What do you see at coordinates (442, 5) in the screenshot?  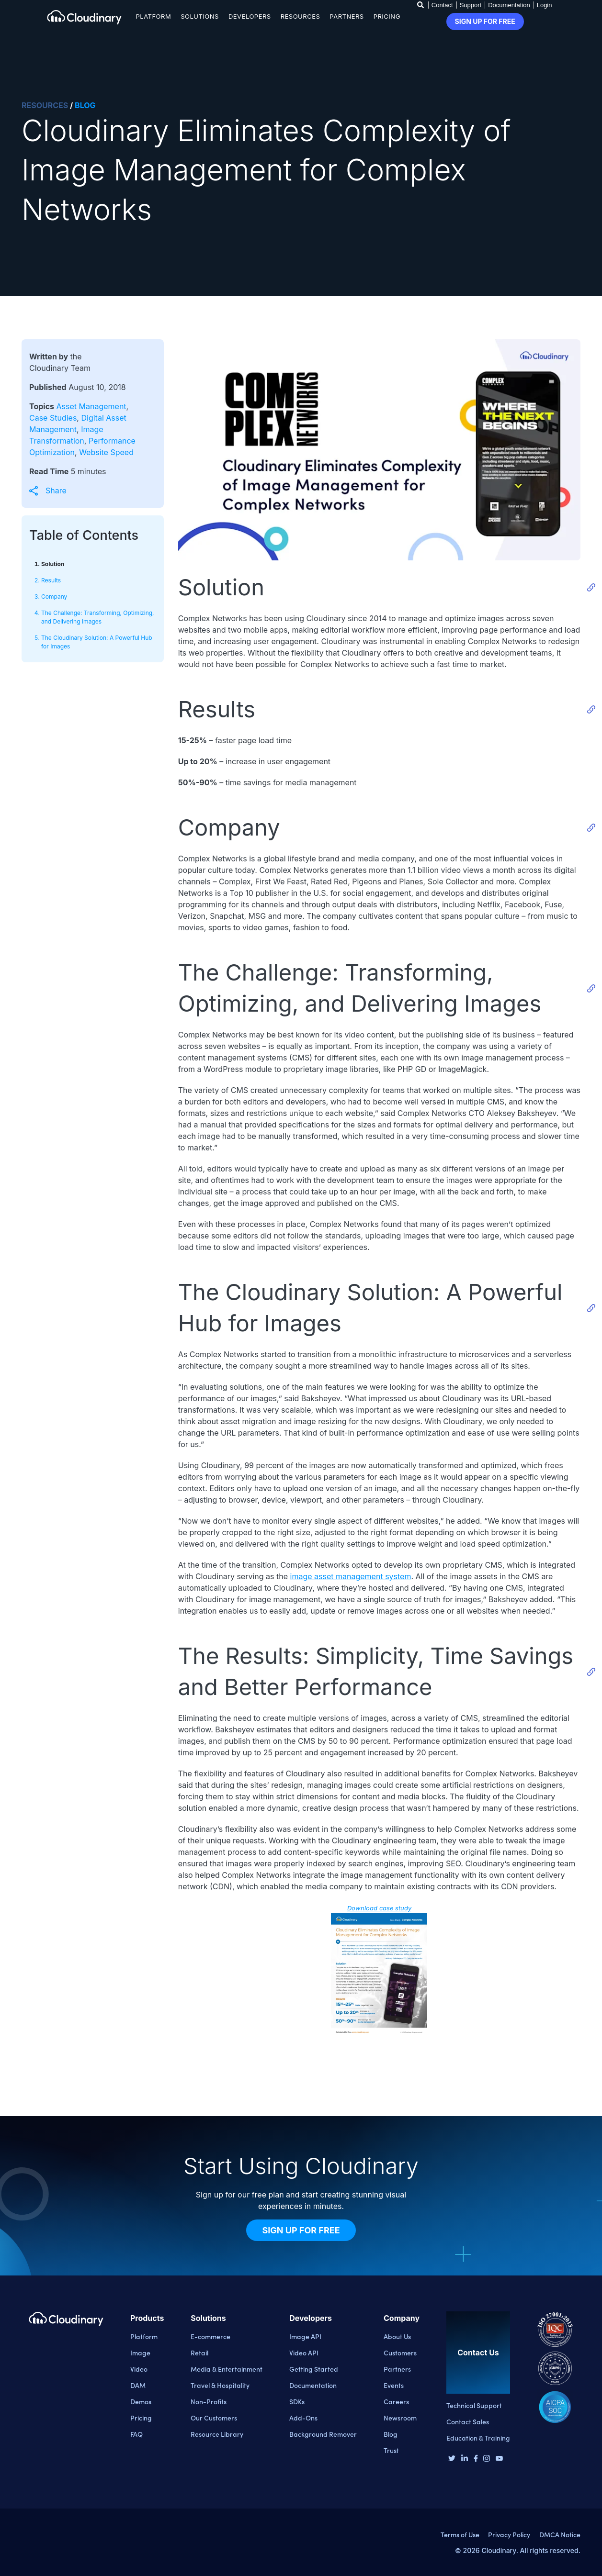 I see `Contact` at bounding box center [442, 5].